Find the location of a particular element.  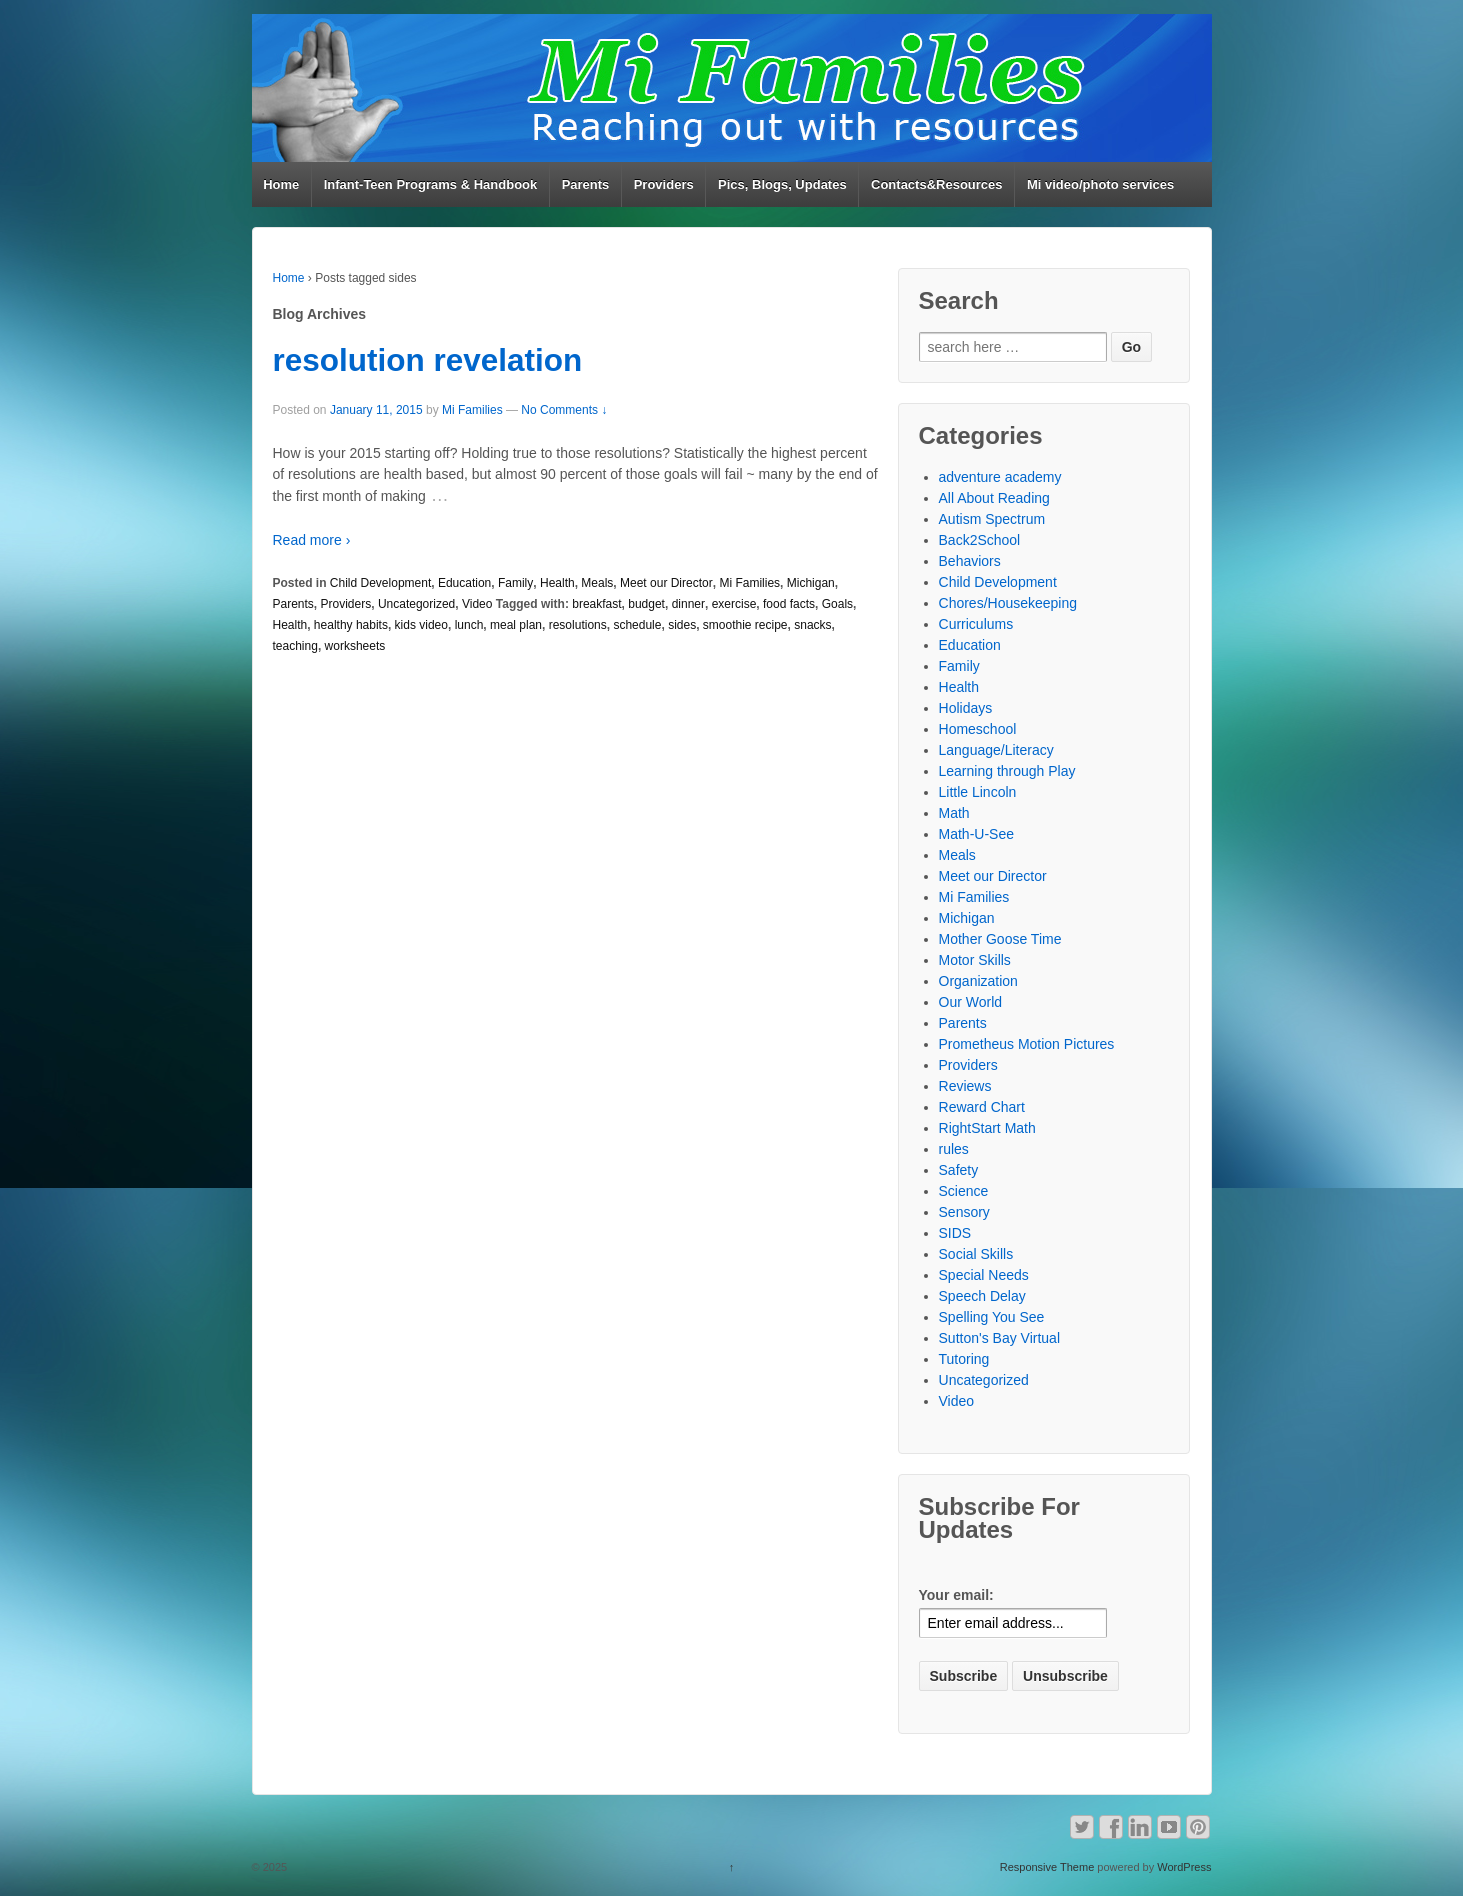

adventure academy is located at coordinates (1000, 477).